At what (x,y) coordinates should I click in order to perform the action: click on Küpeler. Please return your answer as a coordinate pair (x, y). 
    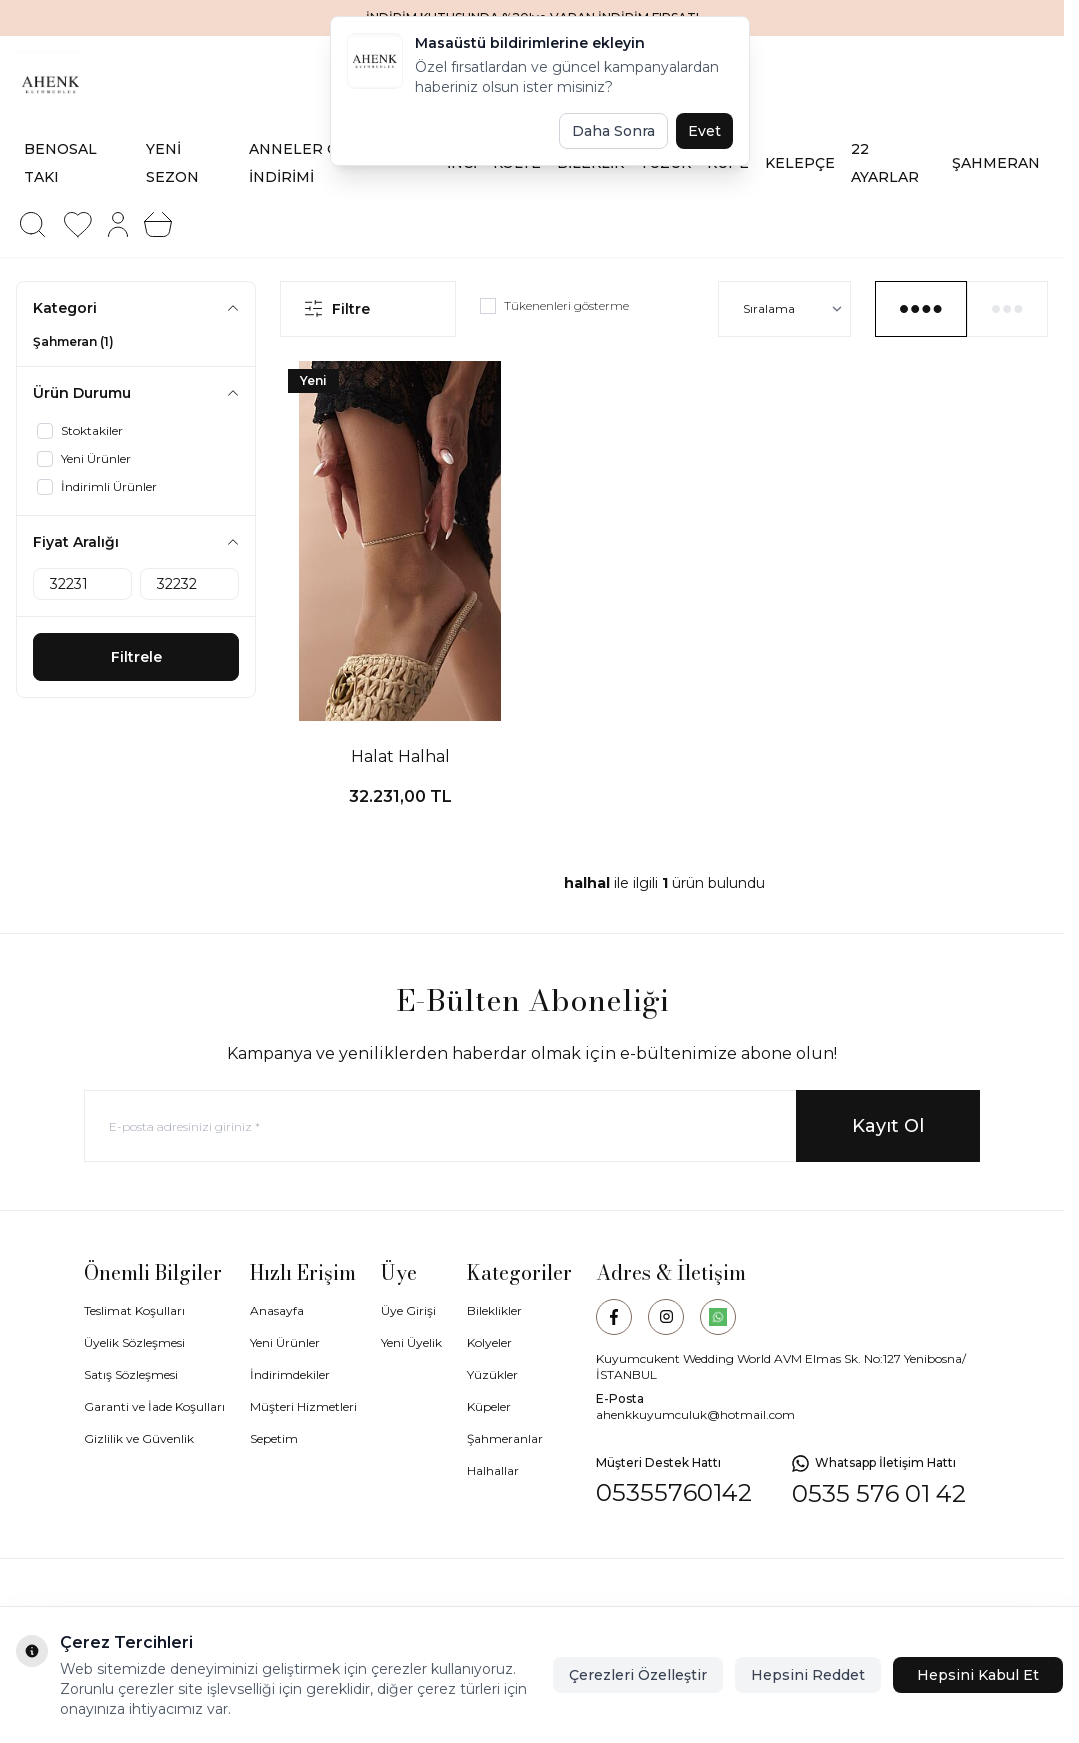
    Looking at the image, I should click on (489, 1406).